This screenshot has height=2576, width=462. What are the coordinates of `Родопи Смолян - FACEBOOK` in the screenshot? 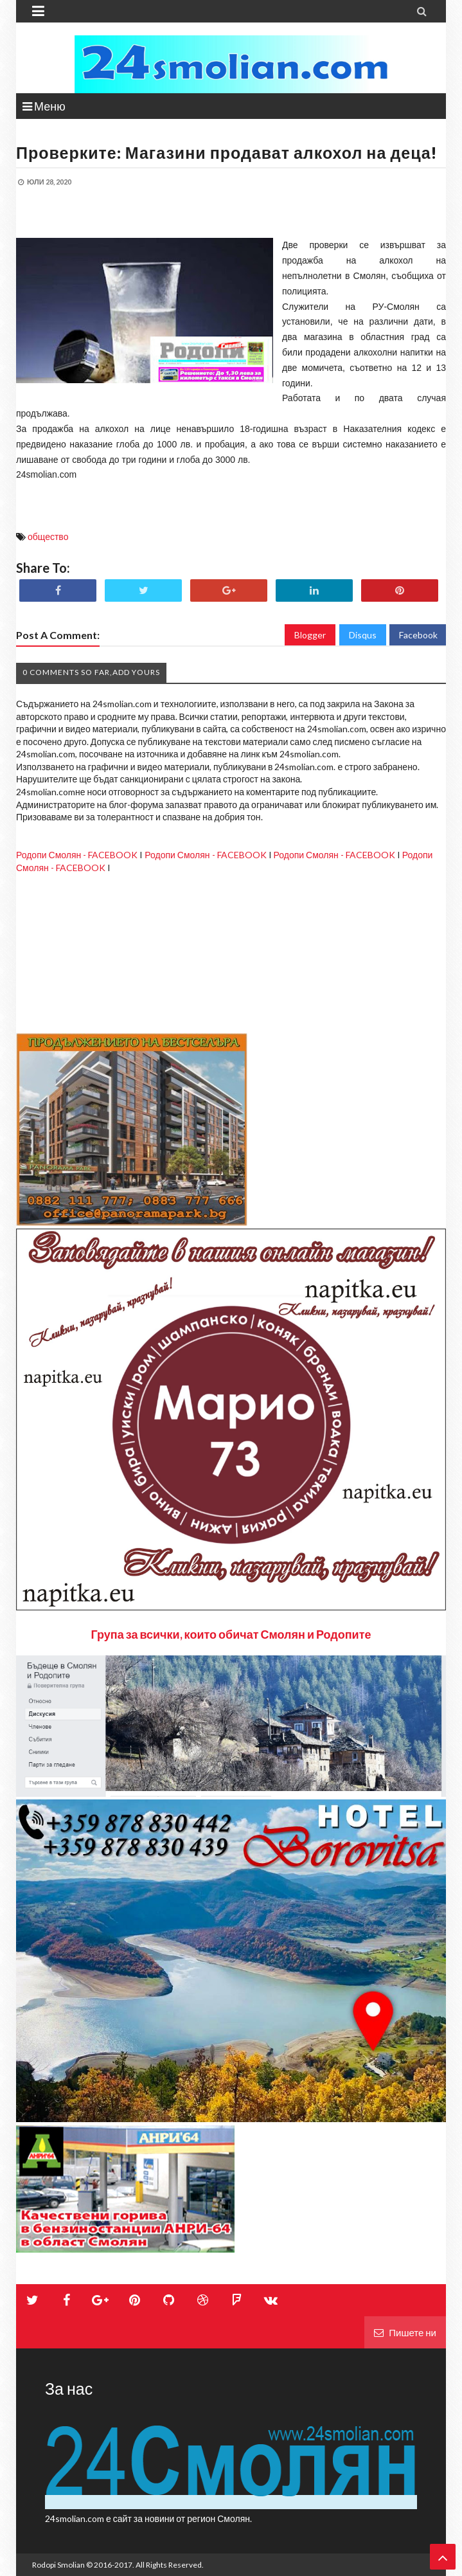 It's located at (77, 854).